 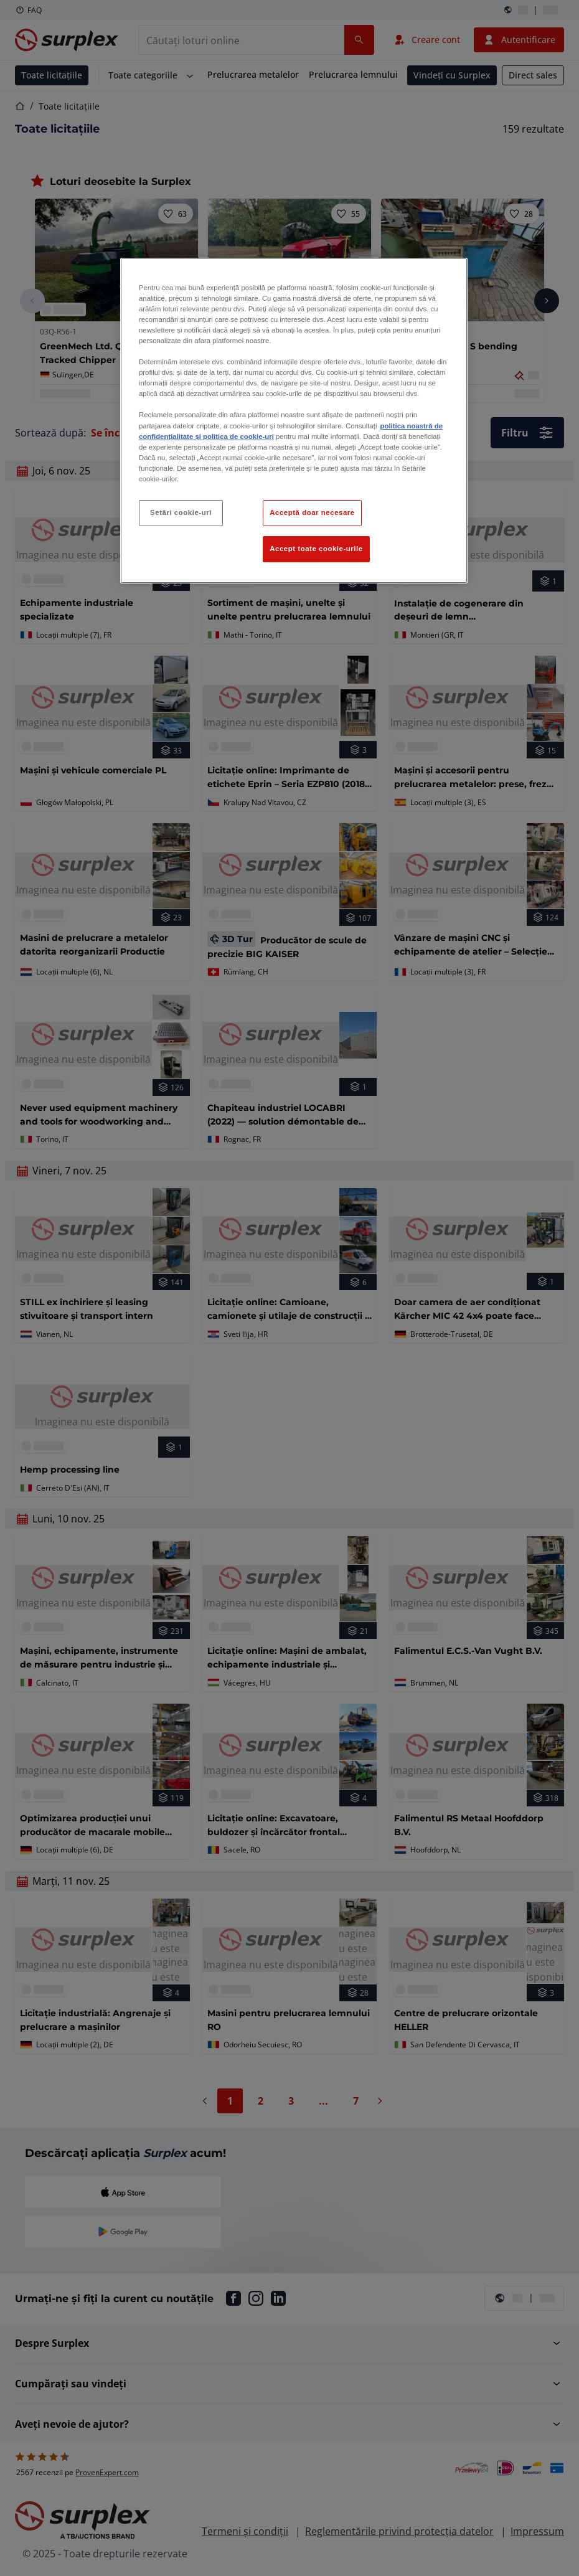 I want to click on Accept toate cookie-urile, so click(x=316, y=548).